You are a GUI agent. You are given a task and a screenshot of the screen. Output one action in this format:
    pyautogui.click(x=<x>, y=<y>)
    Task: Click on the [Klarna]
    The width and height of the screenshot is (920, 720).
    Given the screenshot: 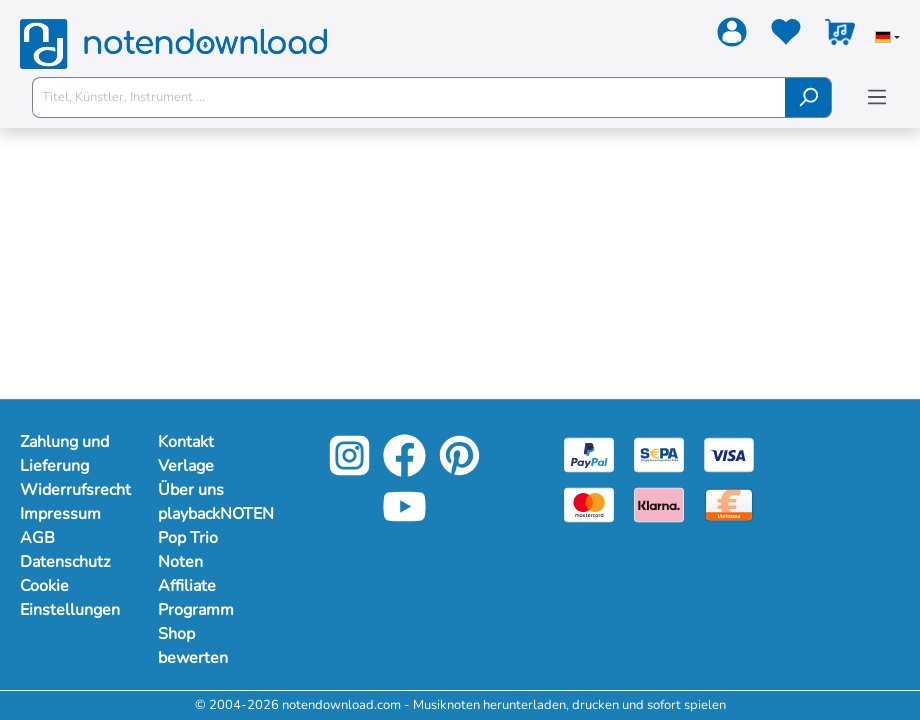 What is the action you would take?
    pyautogui.click(x=659, y=504)
    